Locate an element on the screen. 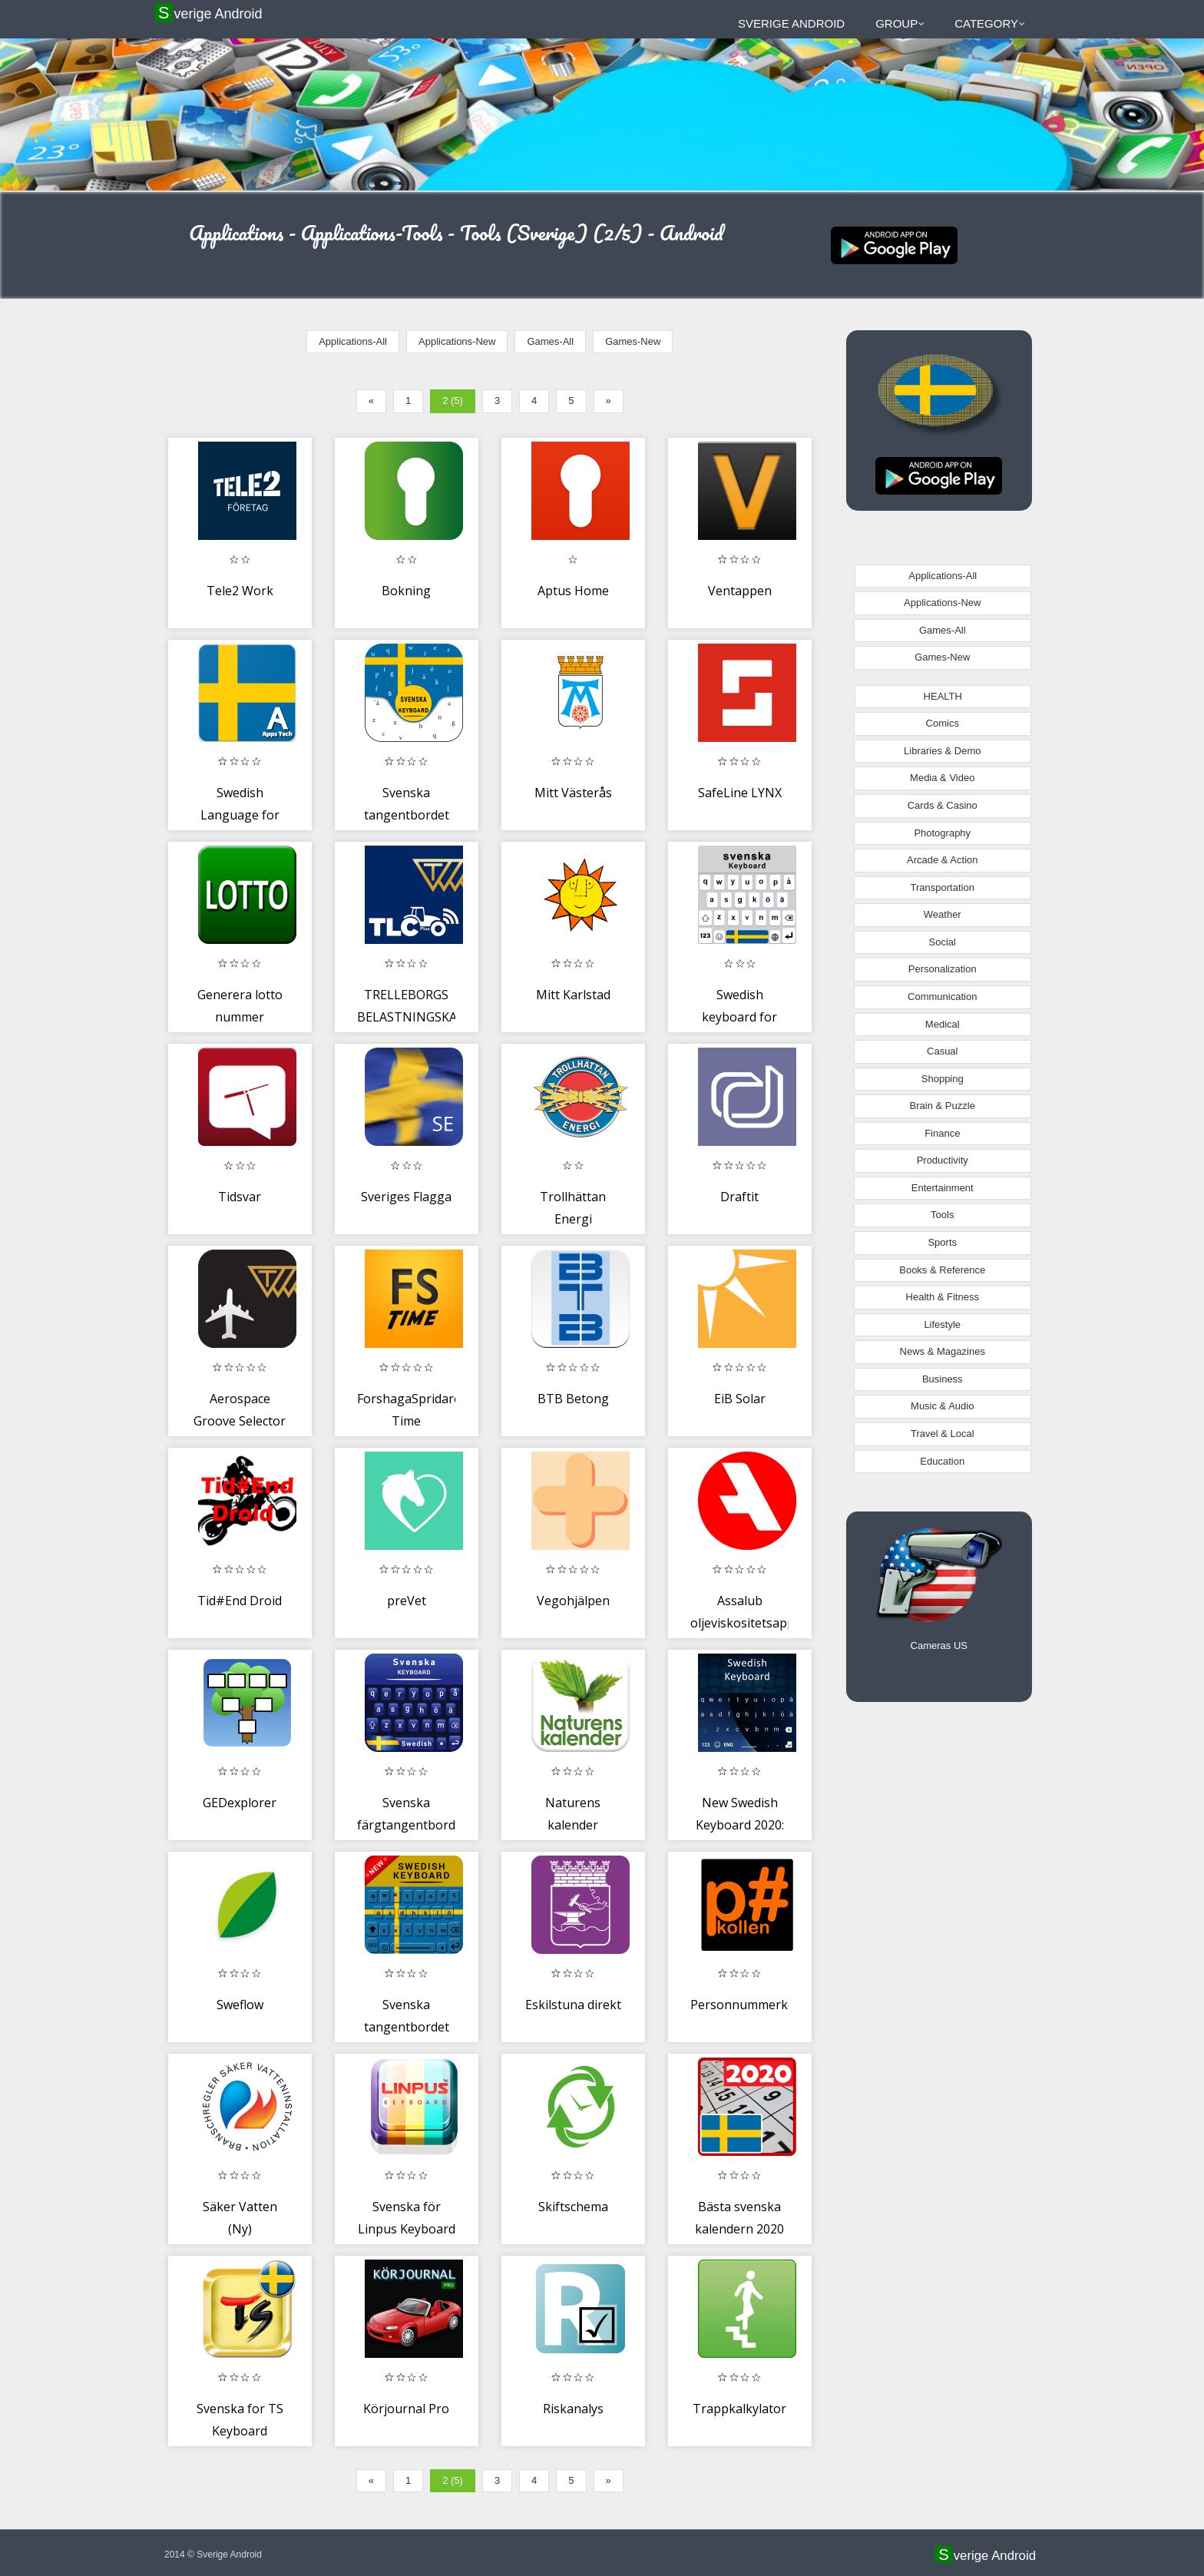 The height and width of the screenshot is (2576, 1204). Bokning is located at coordinates (406, 590).